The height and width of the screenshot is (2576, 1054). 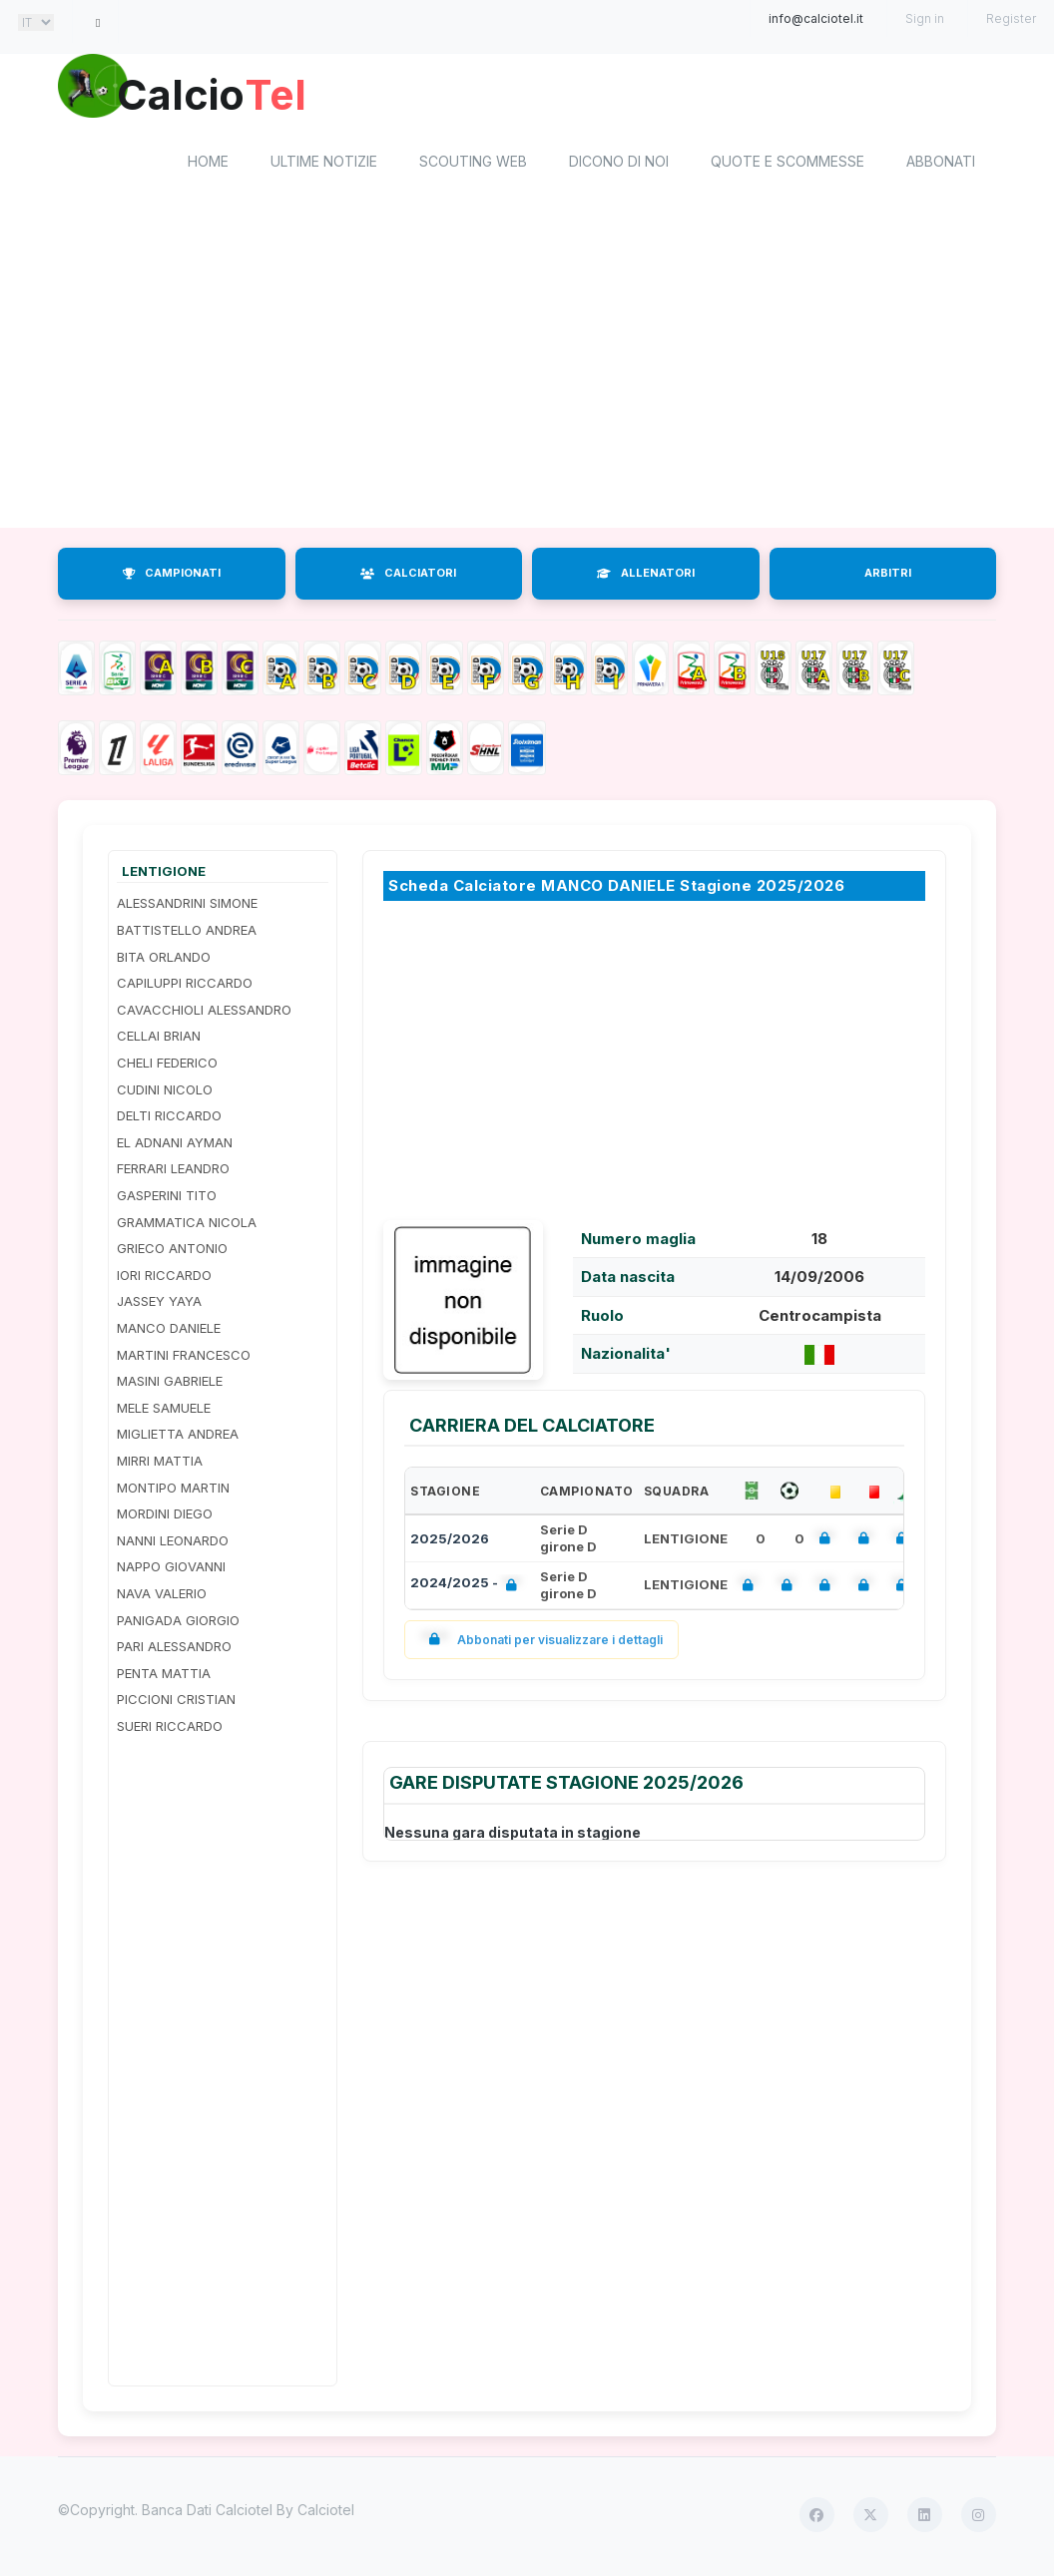 I want to click on ALLENATORI, so click(x=646, y=577).